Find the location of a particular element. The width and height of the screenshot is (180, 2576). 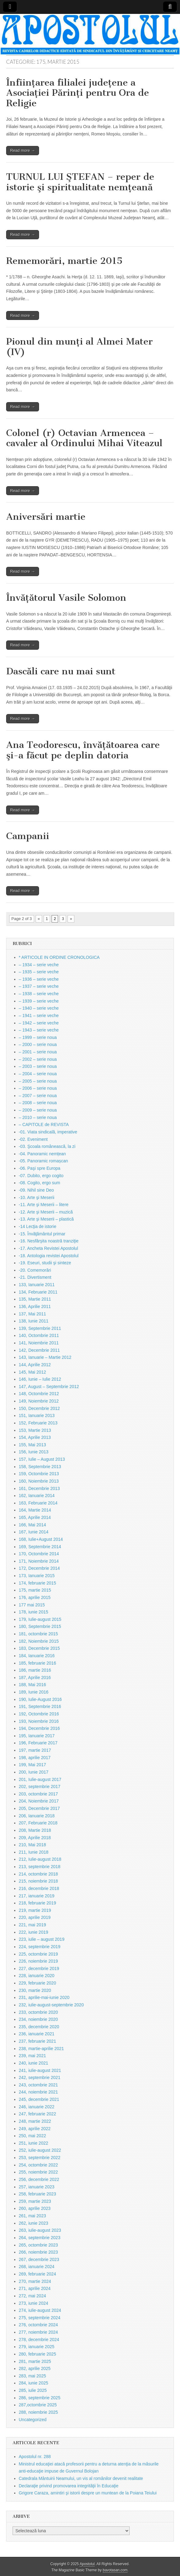

-01. Viata sindicală, imperative is located at coordinates (48, 1131).